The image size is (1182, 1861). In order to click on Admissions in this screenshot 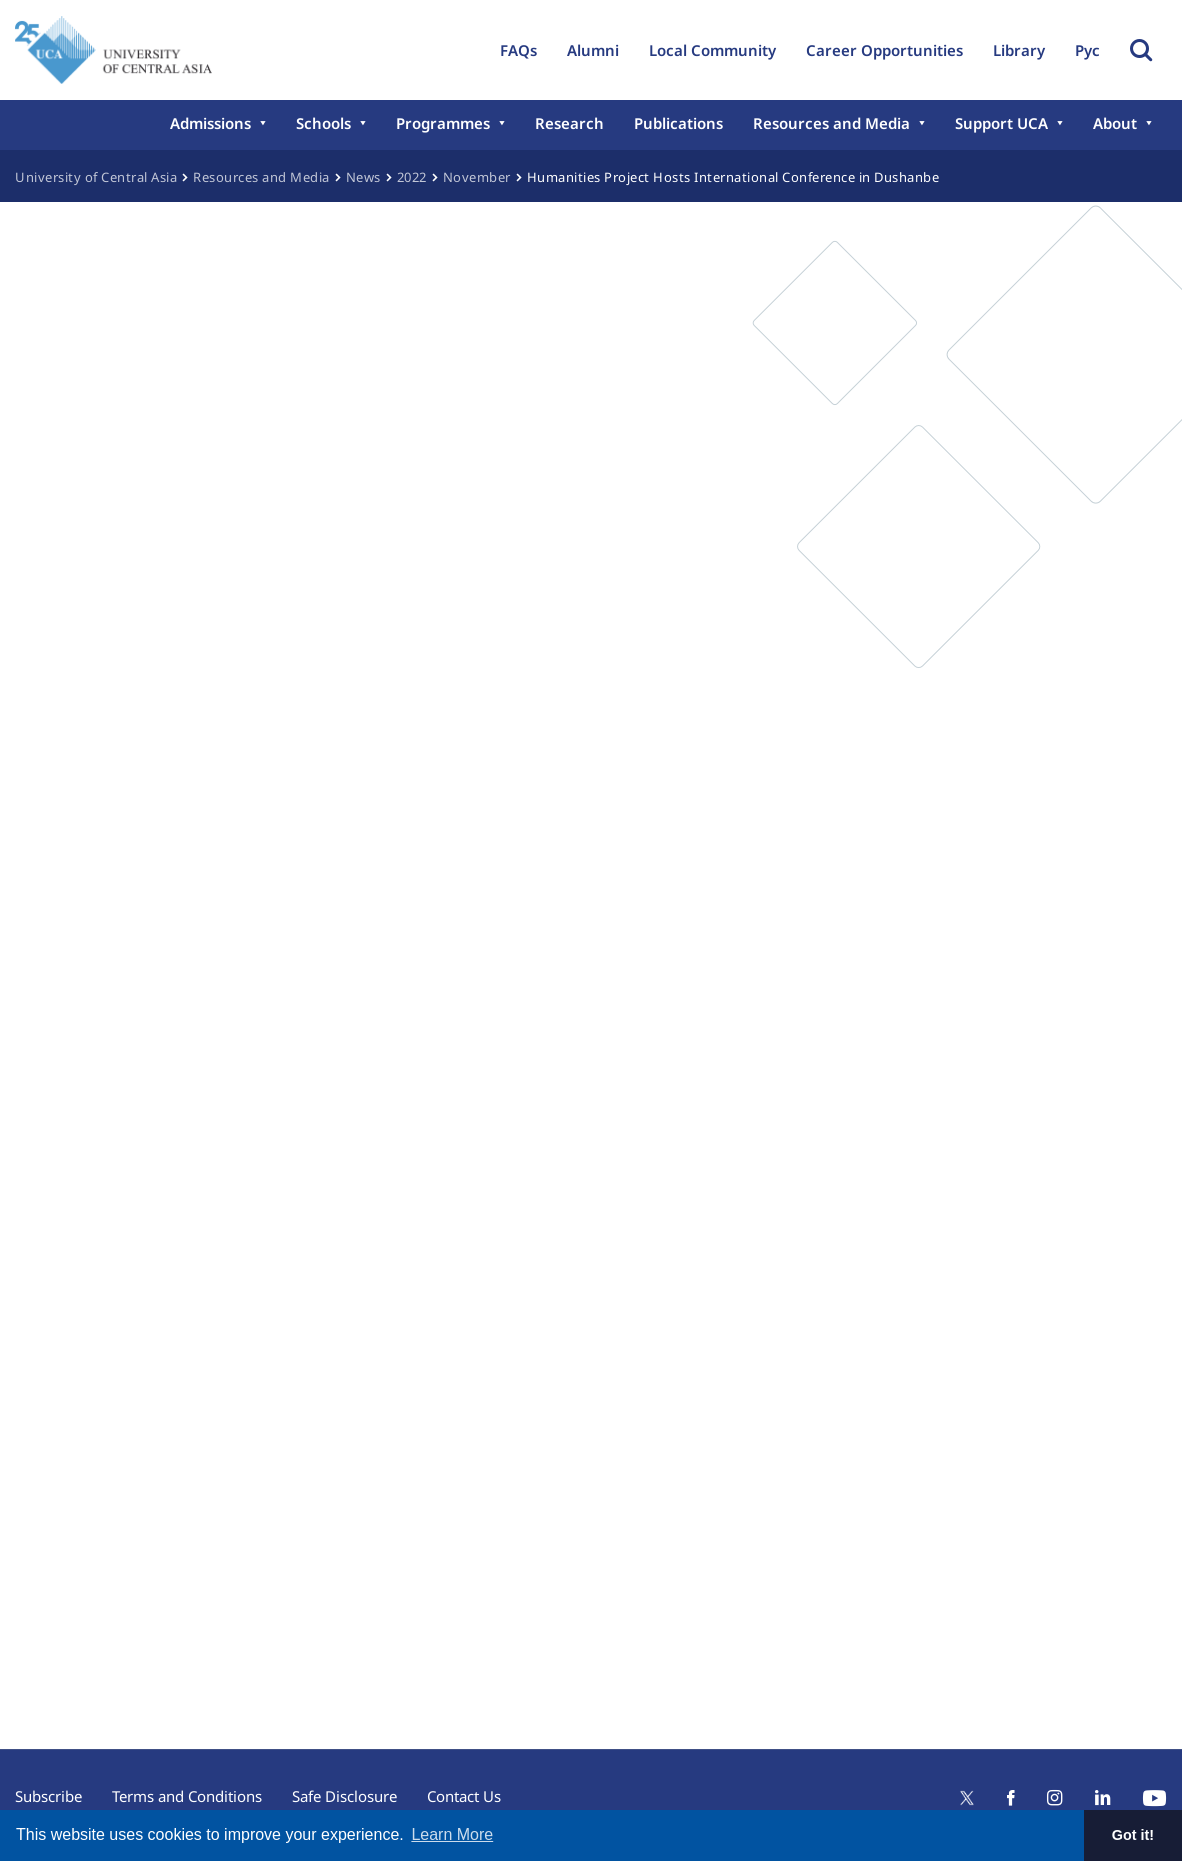, I will do `click(210, 123)`.